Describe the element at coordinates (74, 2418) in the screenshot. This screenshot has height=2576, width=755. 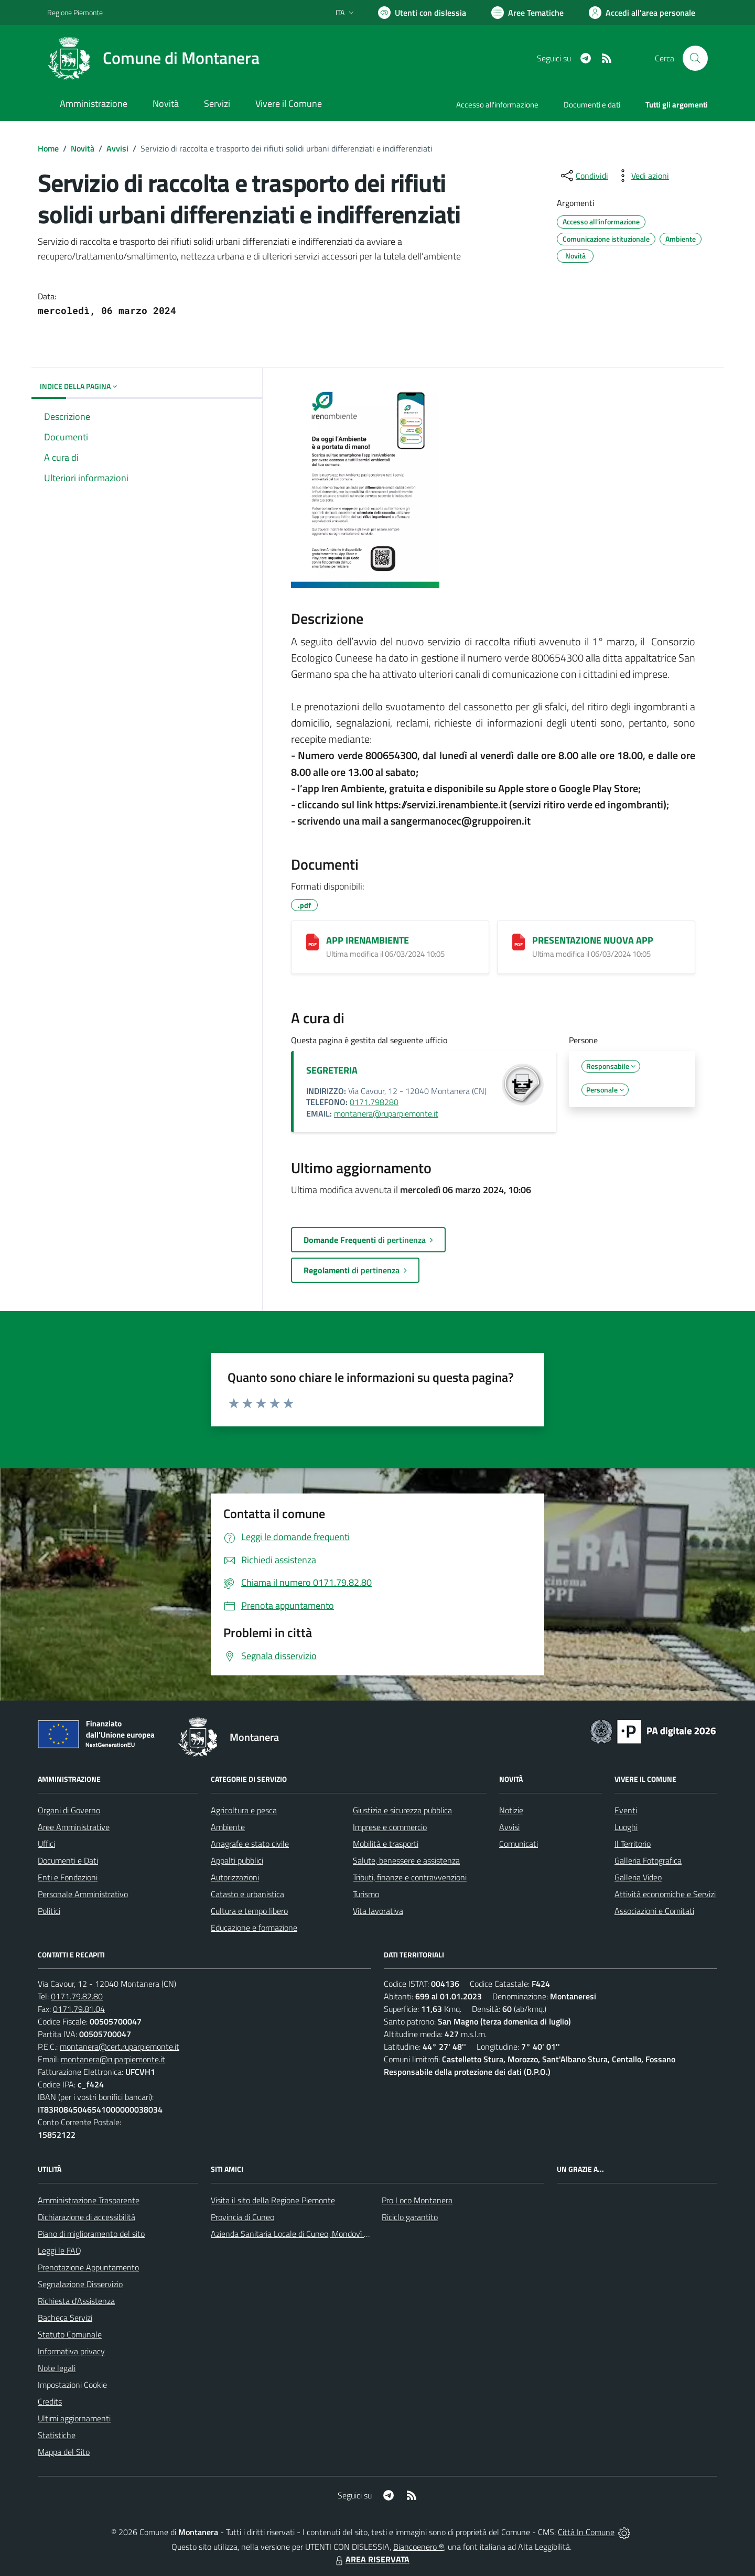
I see `Ultimi aggiornamenti` at that location.